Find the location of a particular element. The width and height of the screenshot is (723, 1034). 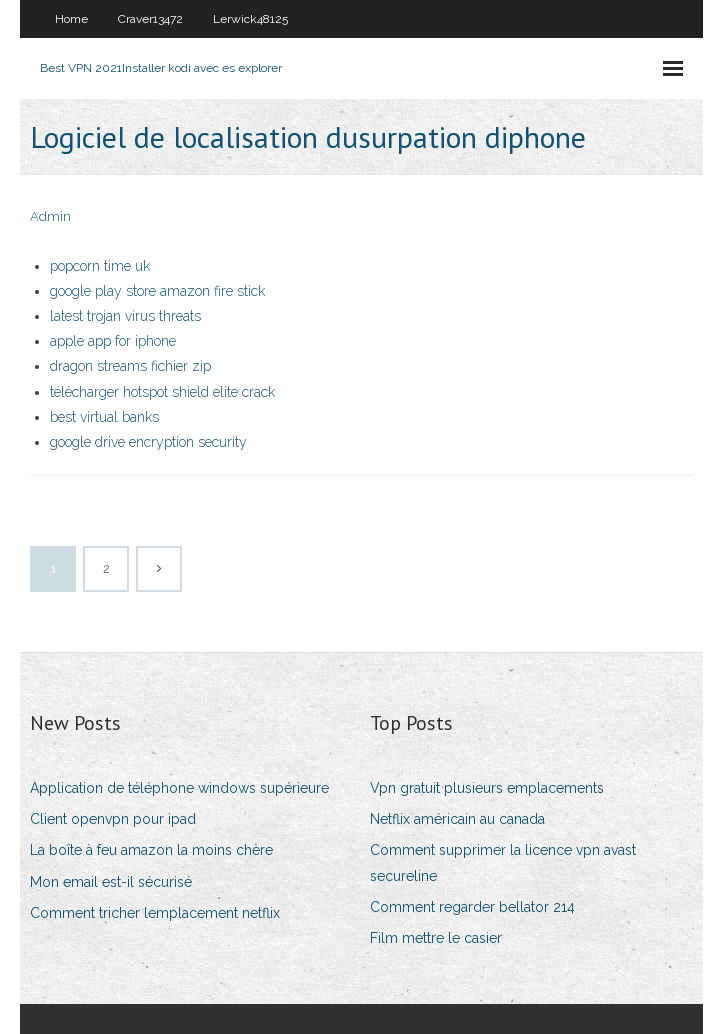

google play store amazon fire stick is located at coordinates (157, 291).